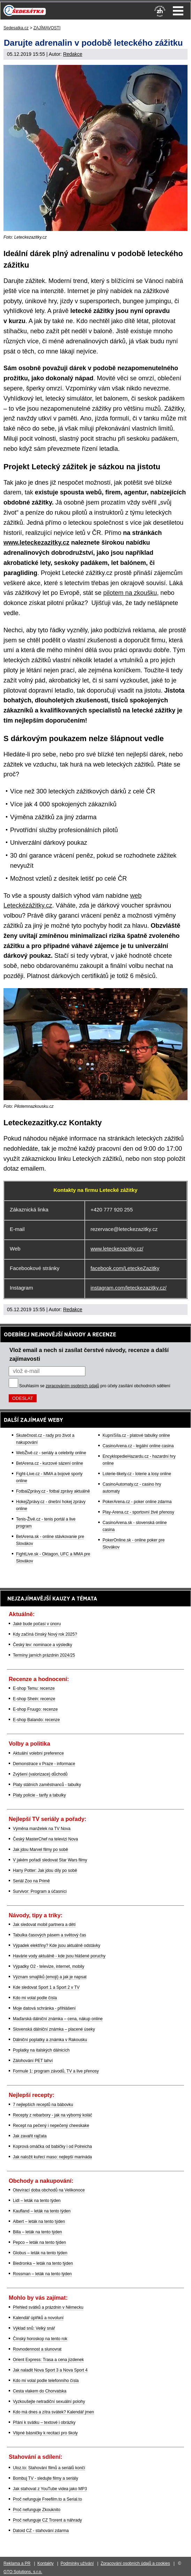 Image resolution: width=191 pixels, height=2576 pixels. I want to click on Maďarská dálniční známka – cena, nákup online, so click(58, 2018).